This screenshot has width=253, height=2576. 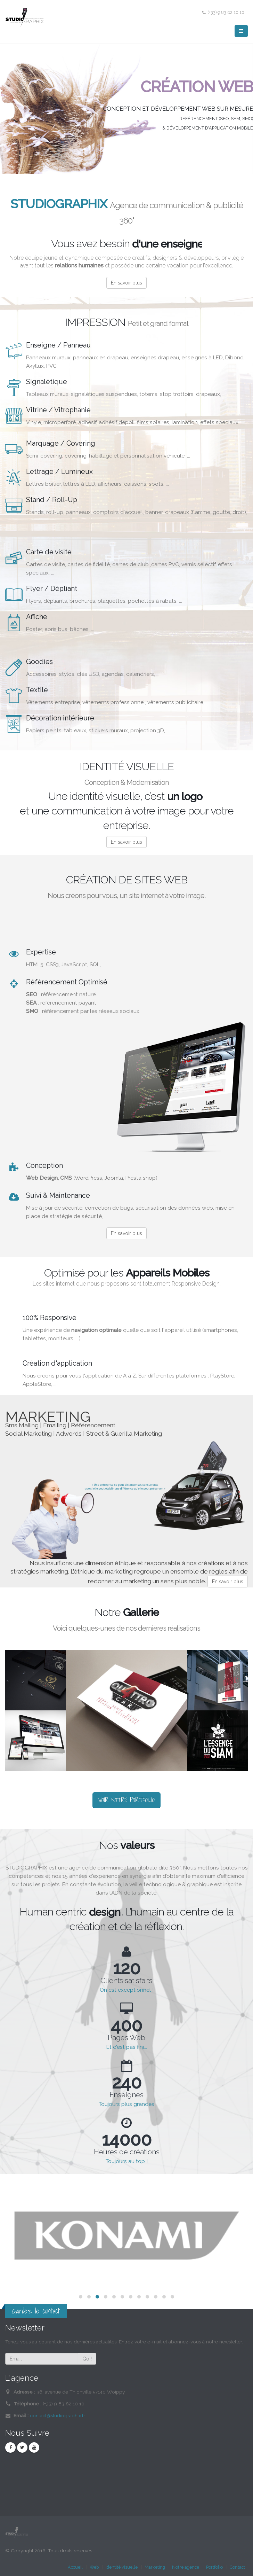 I want to click on Identité visuelle, so click(x=122, y=2567).